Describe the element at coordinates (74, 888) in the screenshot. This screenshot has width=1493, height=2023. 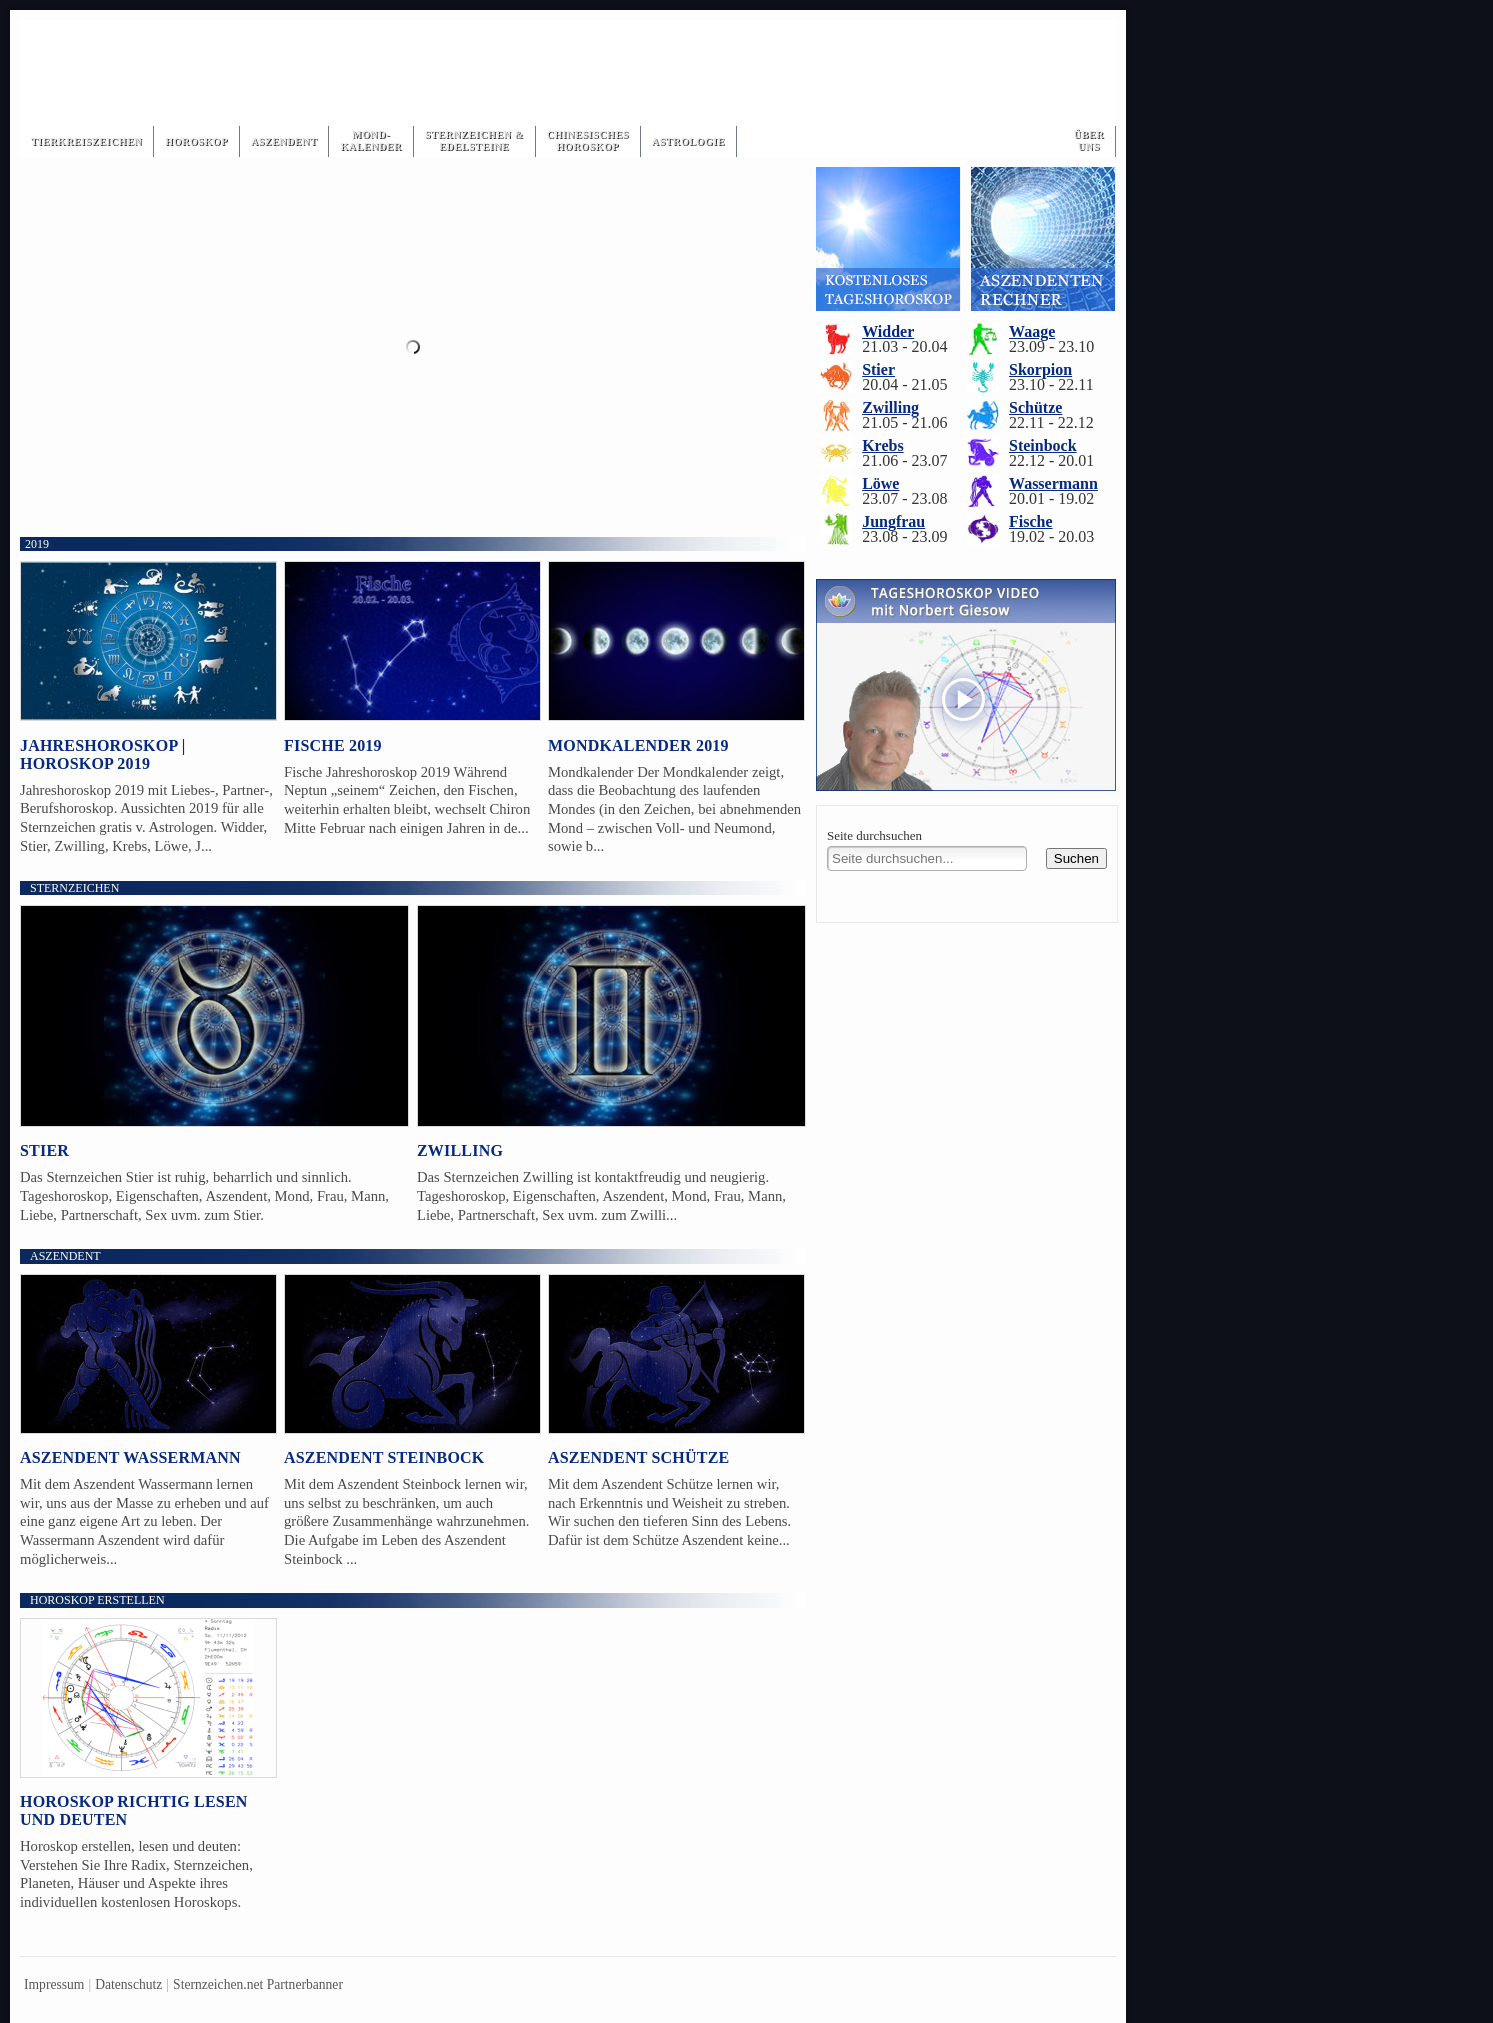
I see `Sternzeichen` at that location.